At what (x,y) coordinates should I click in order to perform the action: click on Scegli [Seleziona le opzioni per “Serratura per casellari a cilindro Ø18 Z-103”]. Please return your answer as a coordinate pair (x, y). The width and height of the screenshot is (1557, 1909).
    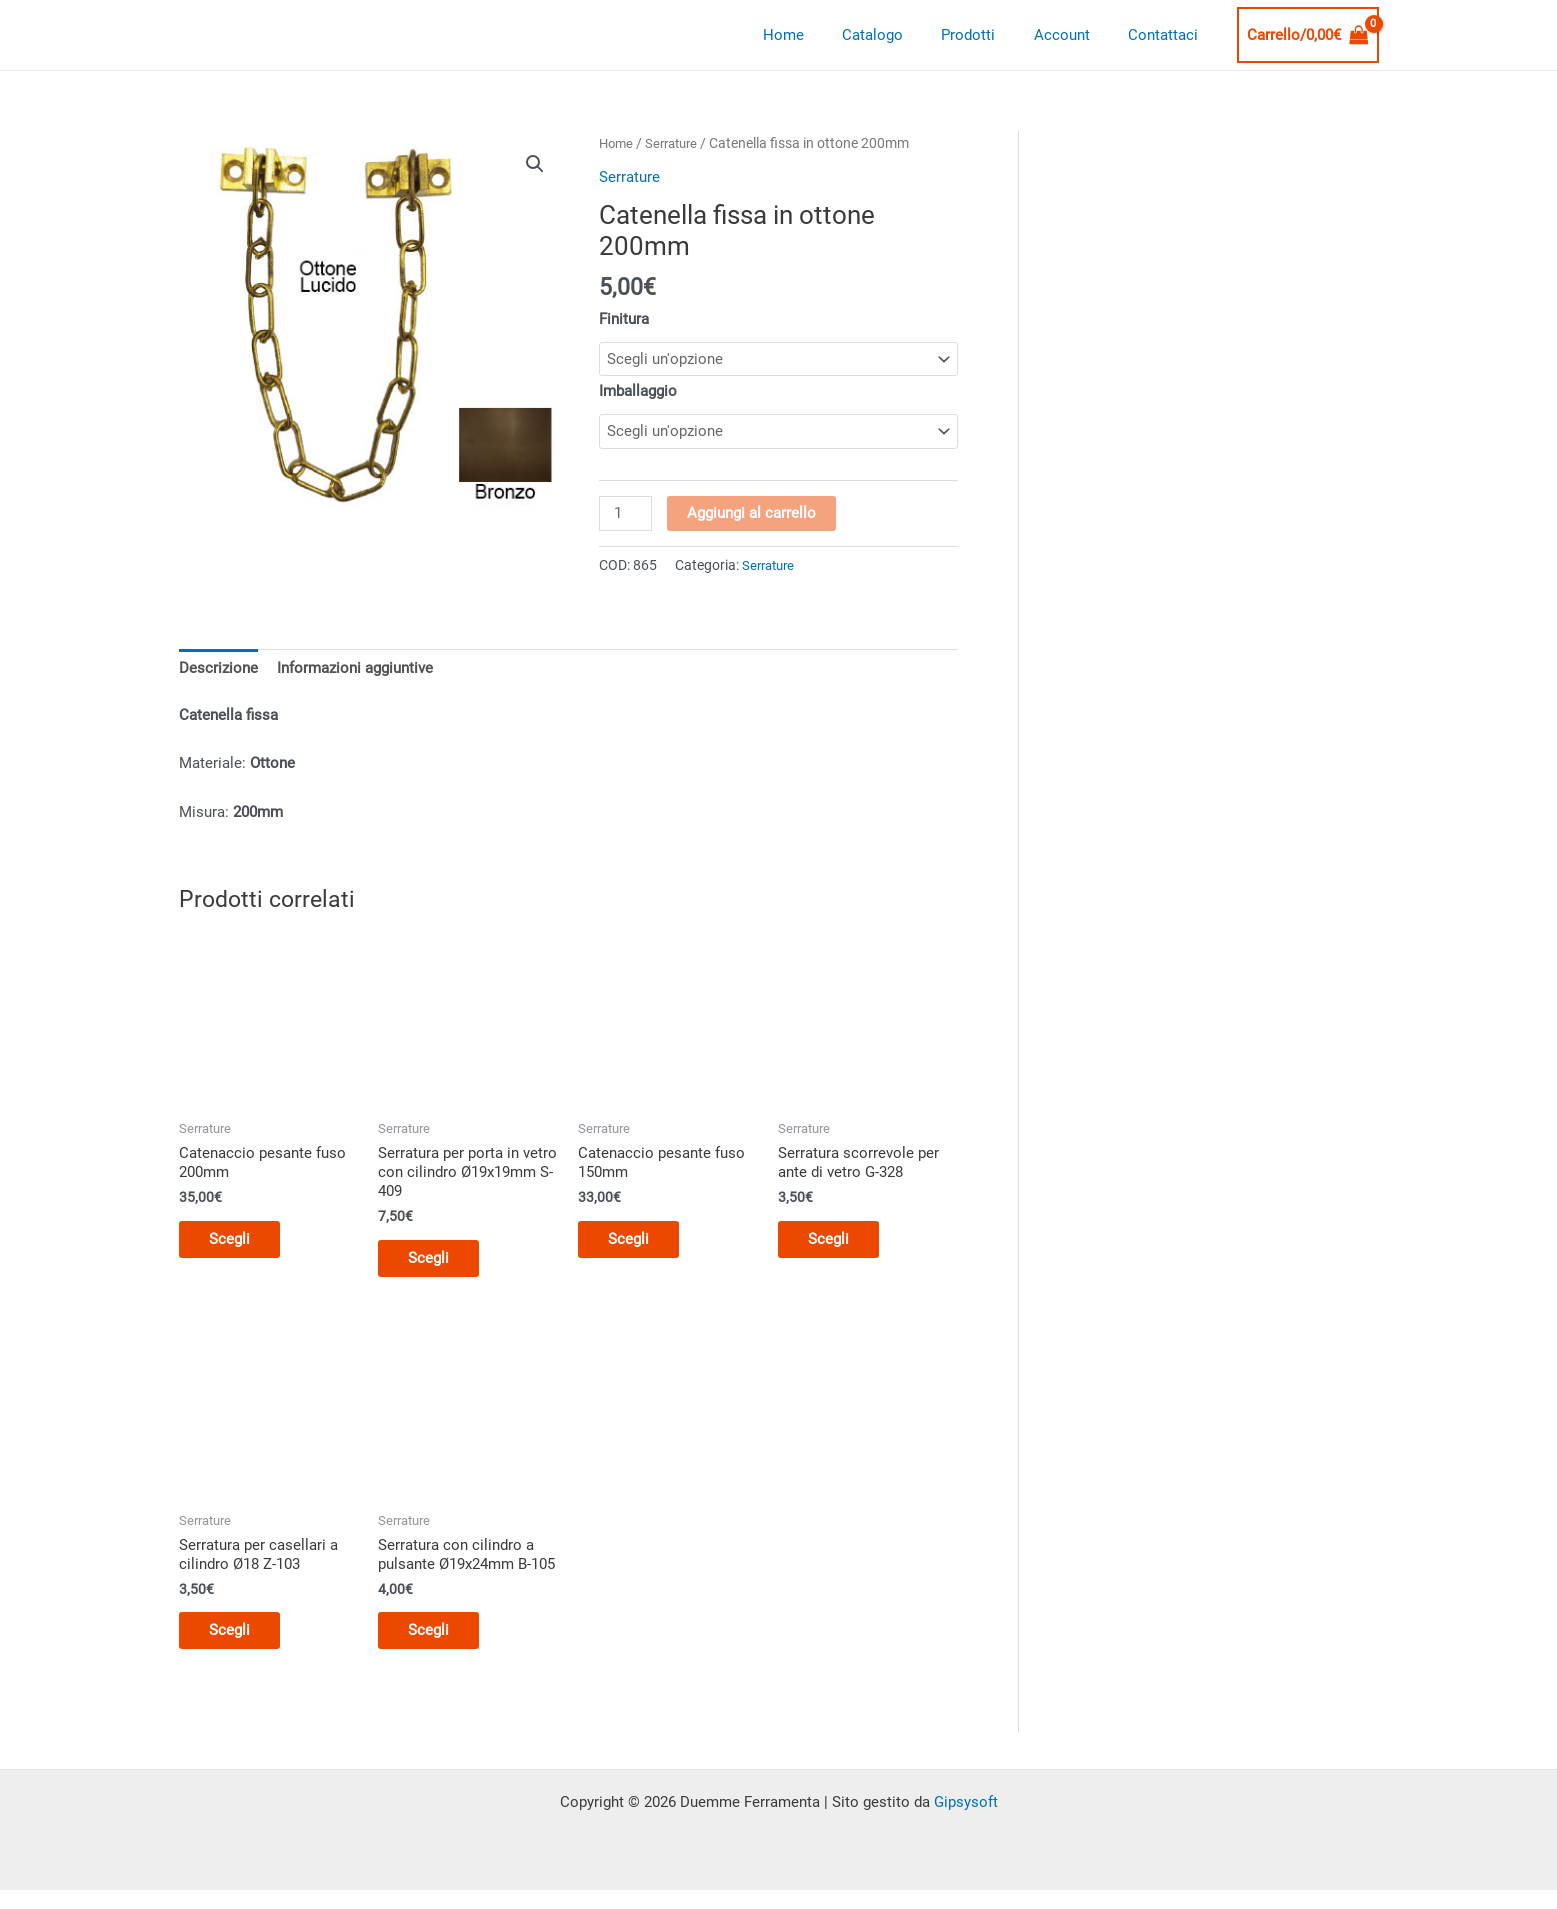
    Looking at the image, I should click on (239, 1642).